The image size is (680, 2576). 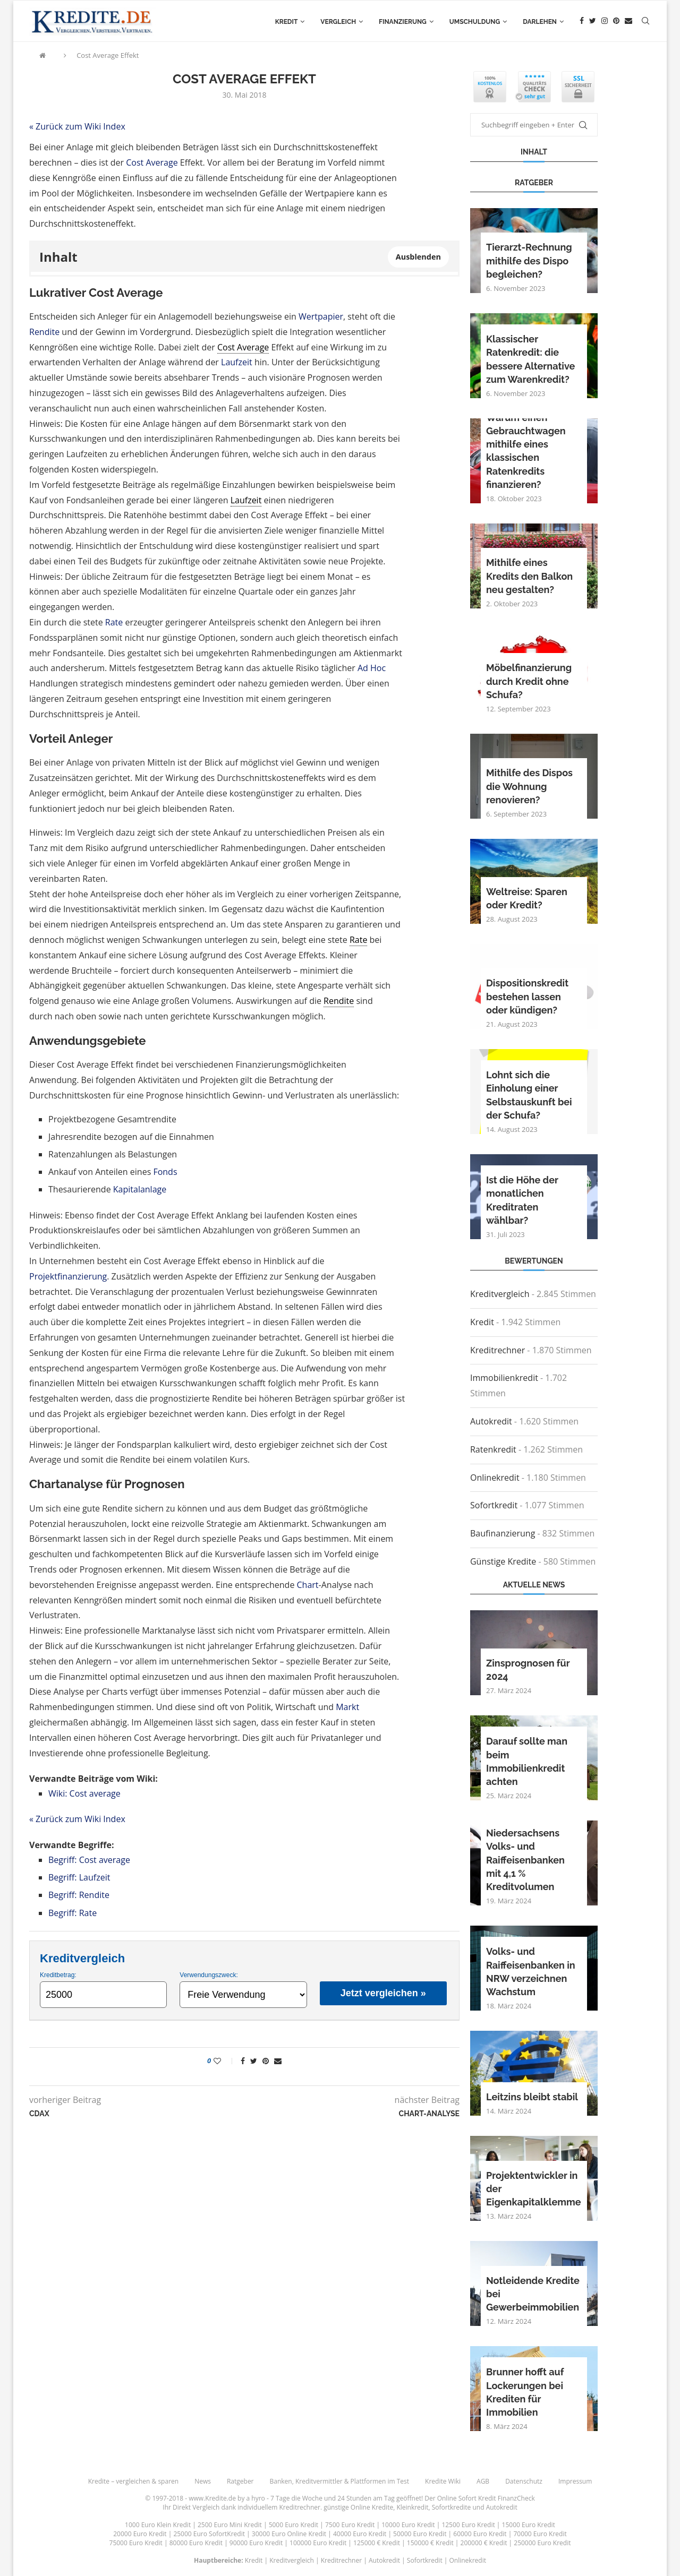 What do you see at coordinates (530, 1971) in the screenshot?
I see `Volks- und Raiffeisenbanken in NRW verzeichnen Wachstum` at bounding box center [530, 1971].